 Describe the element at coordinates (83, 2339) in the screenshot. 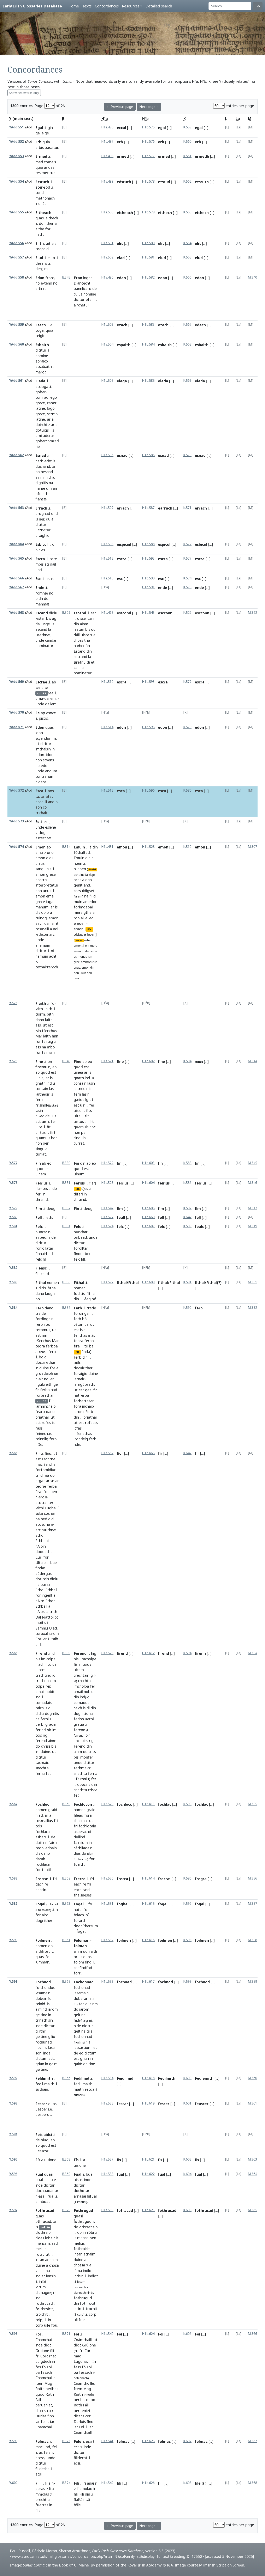

I see `Cnámchaill` at that location.